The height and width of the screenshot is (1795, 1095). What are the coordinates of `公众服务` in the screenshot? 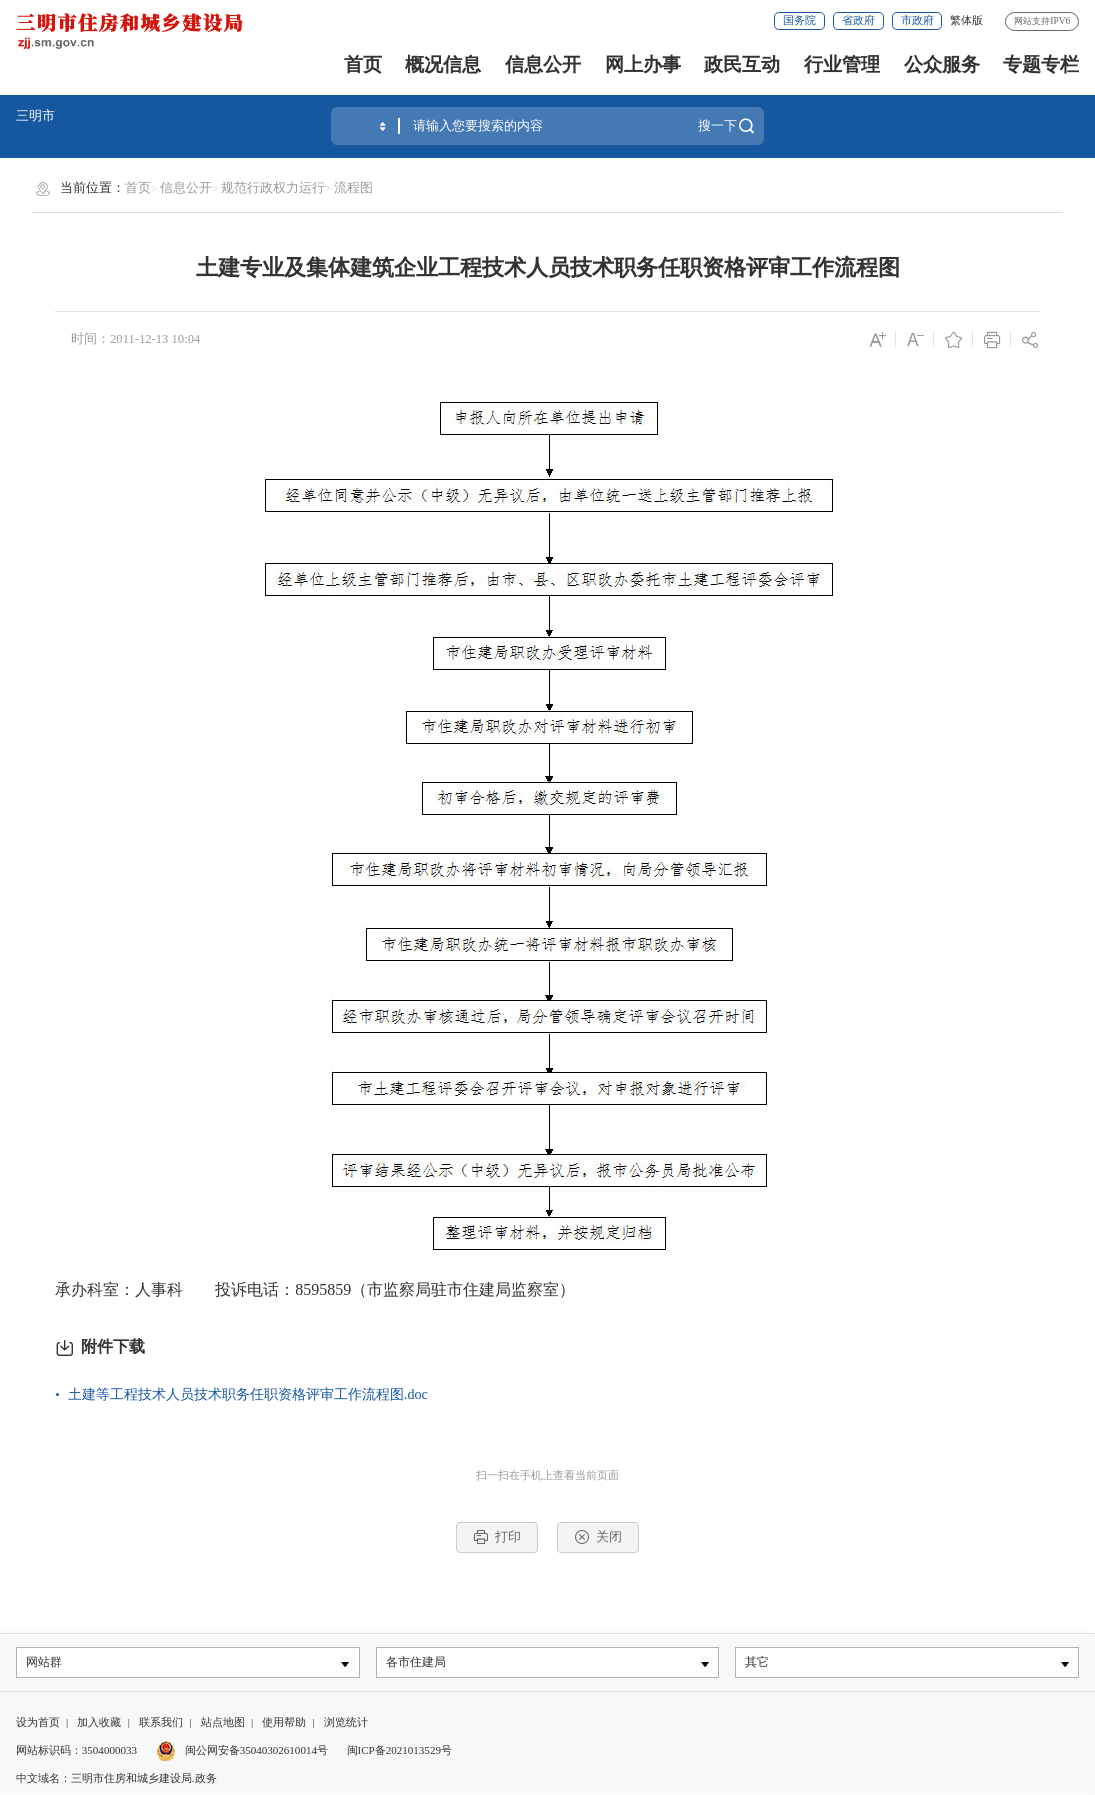 It's located at (942, 64).